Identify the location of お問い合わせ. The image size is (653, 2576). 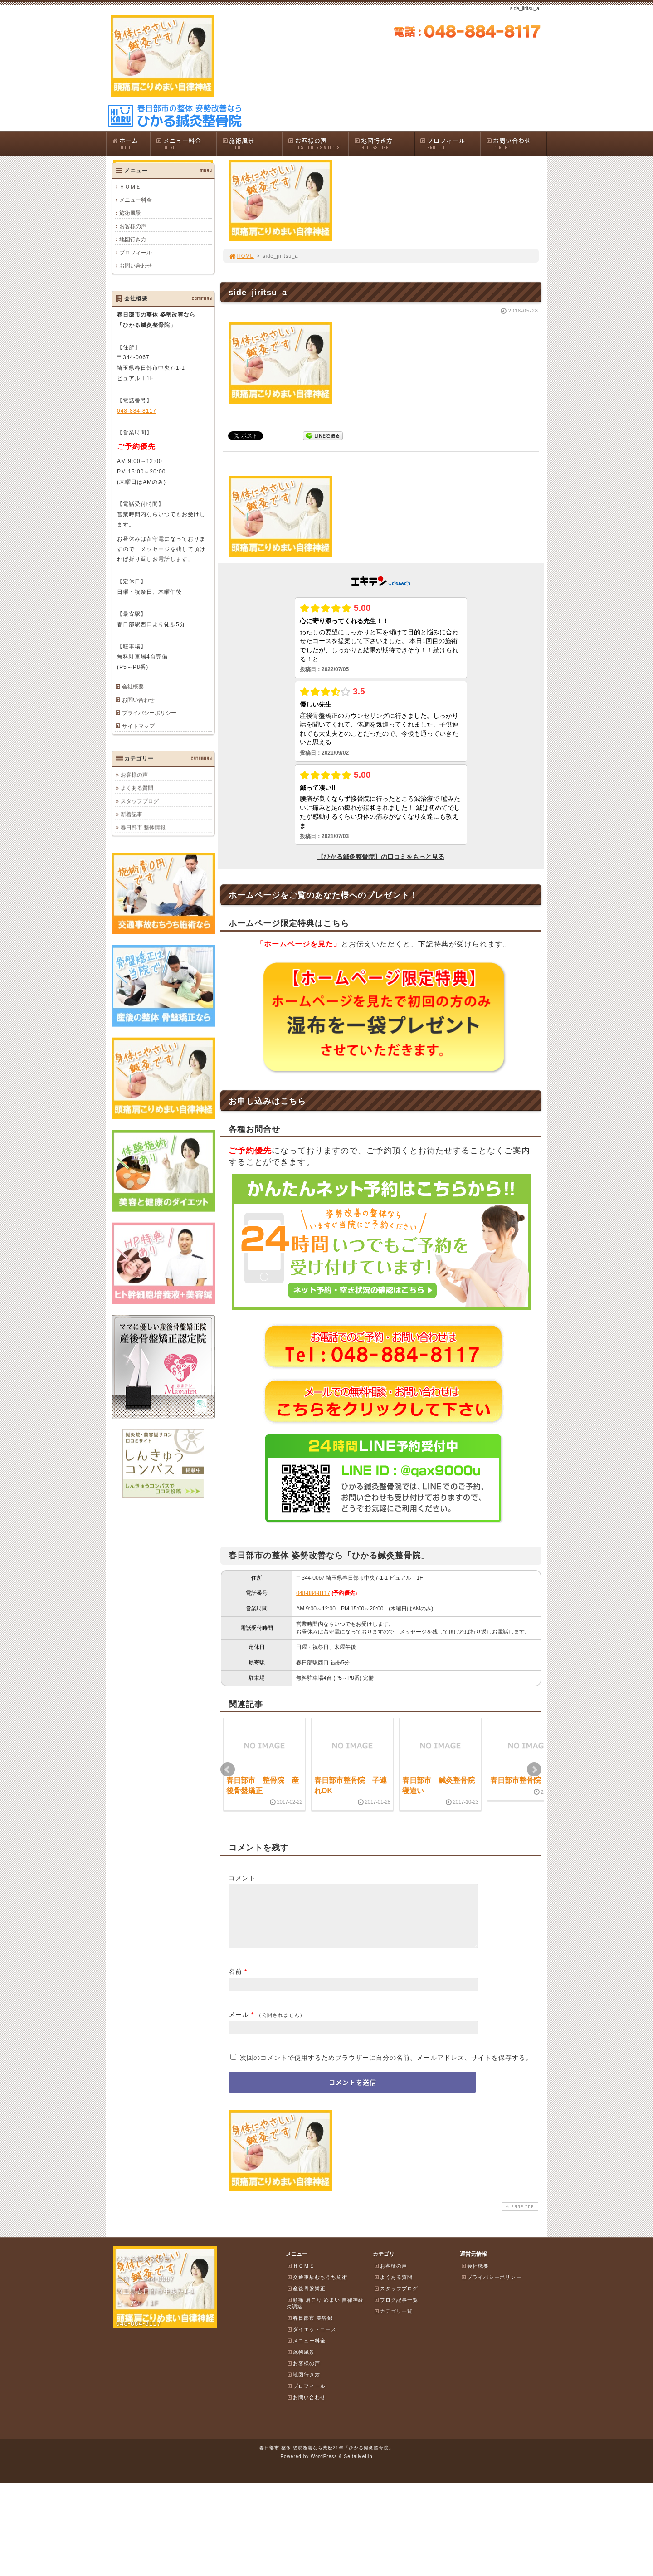
(516, 143).